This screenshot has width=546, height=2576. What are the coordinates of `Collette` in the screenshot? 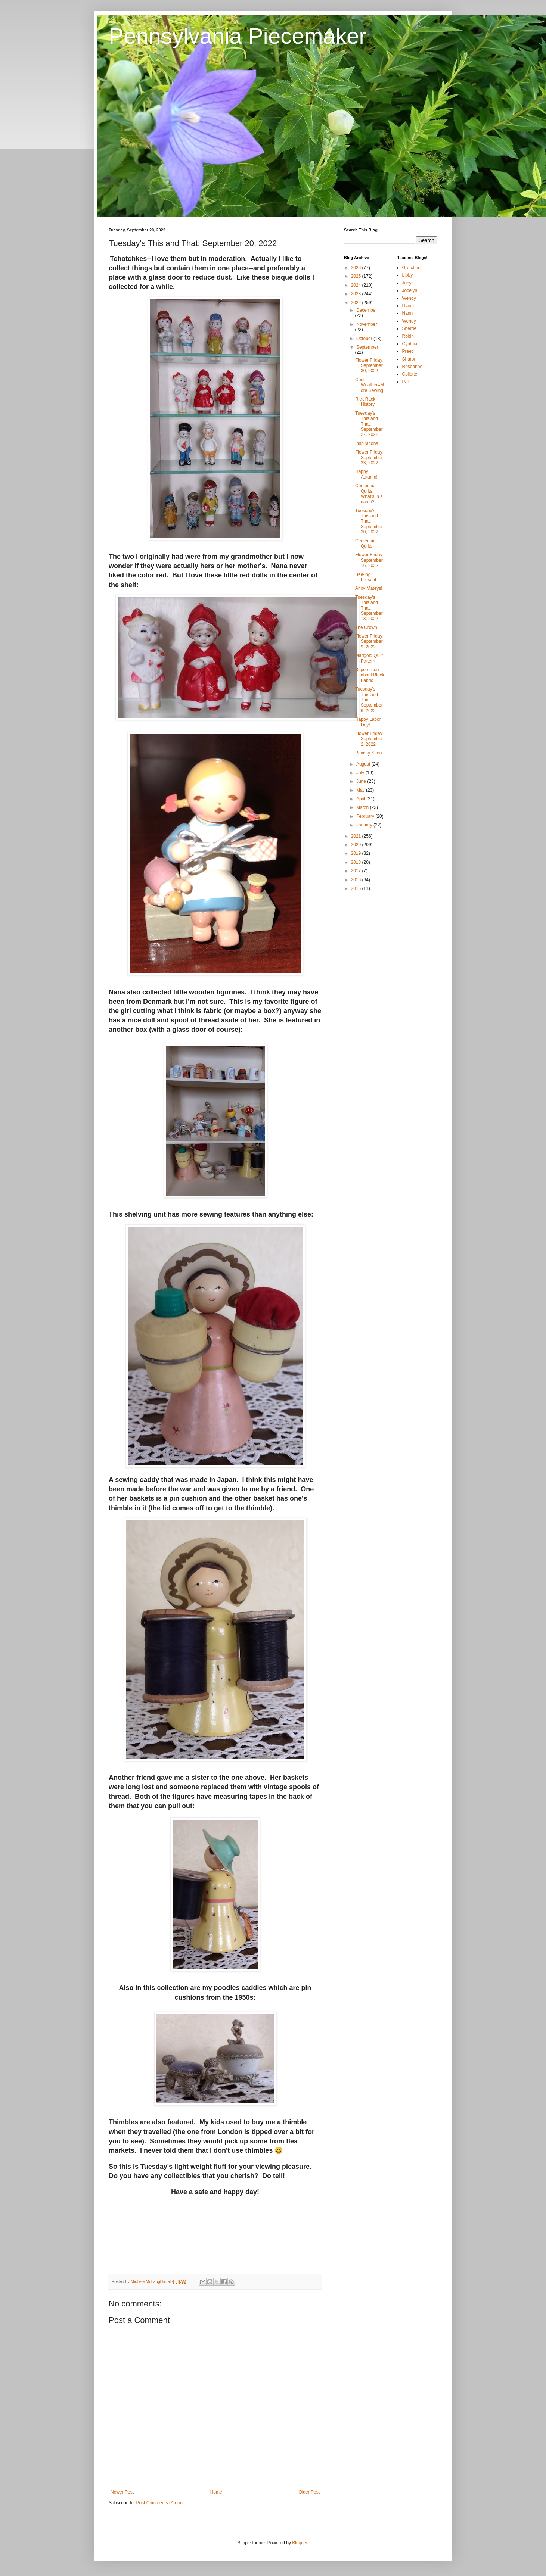 It's located at (410, 374).